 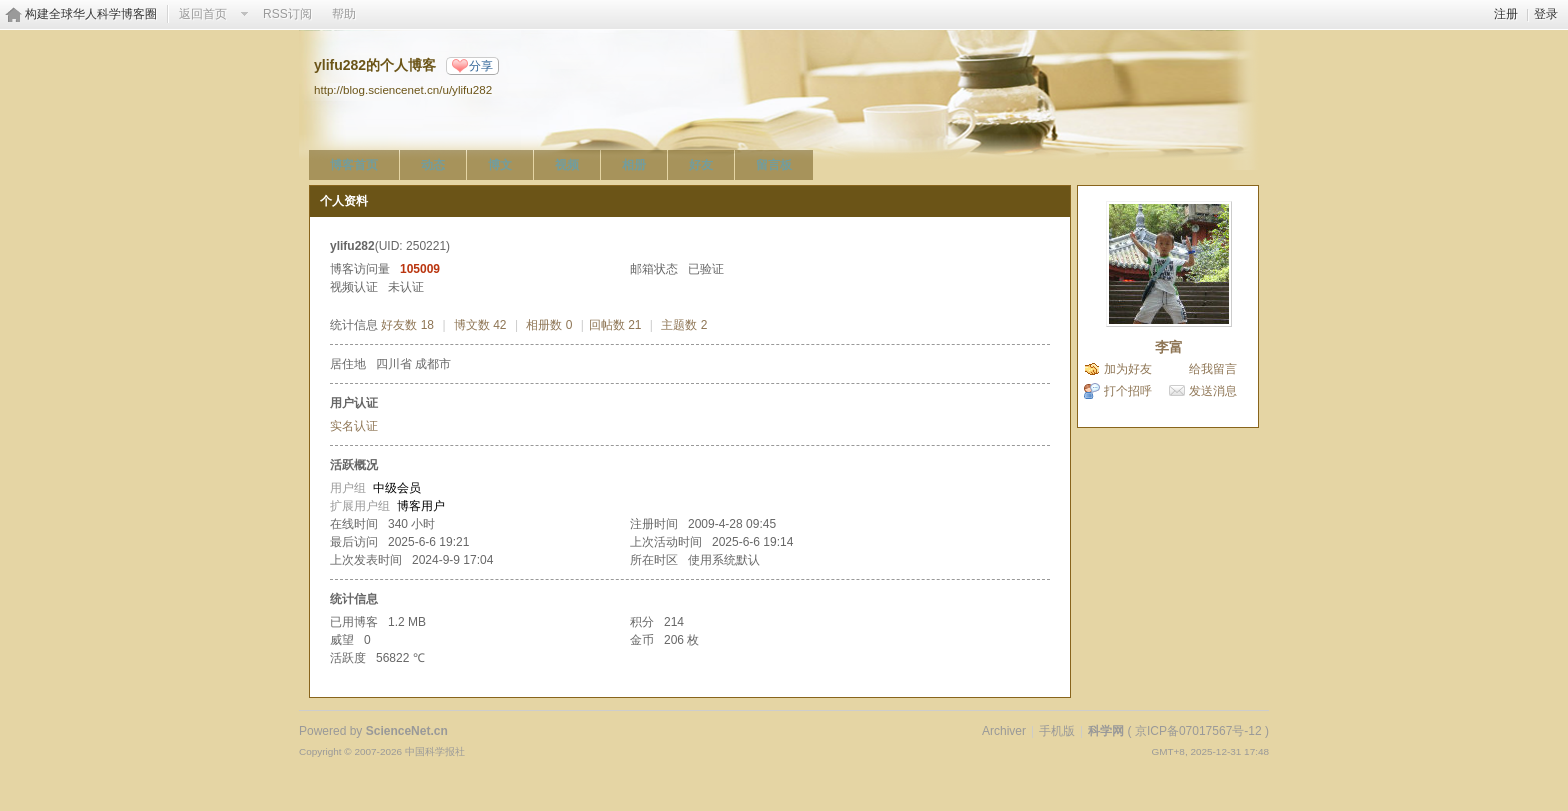 What do you see at coordinates (1198, 731) in the screenshot?
I see `京ICP备07017567号-12` at bounding box center [1198, 731].